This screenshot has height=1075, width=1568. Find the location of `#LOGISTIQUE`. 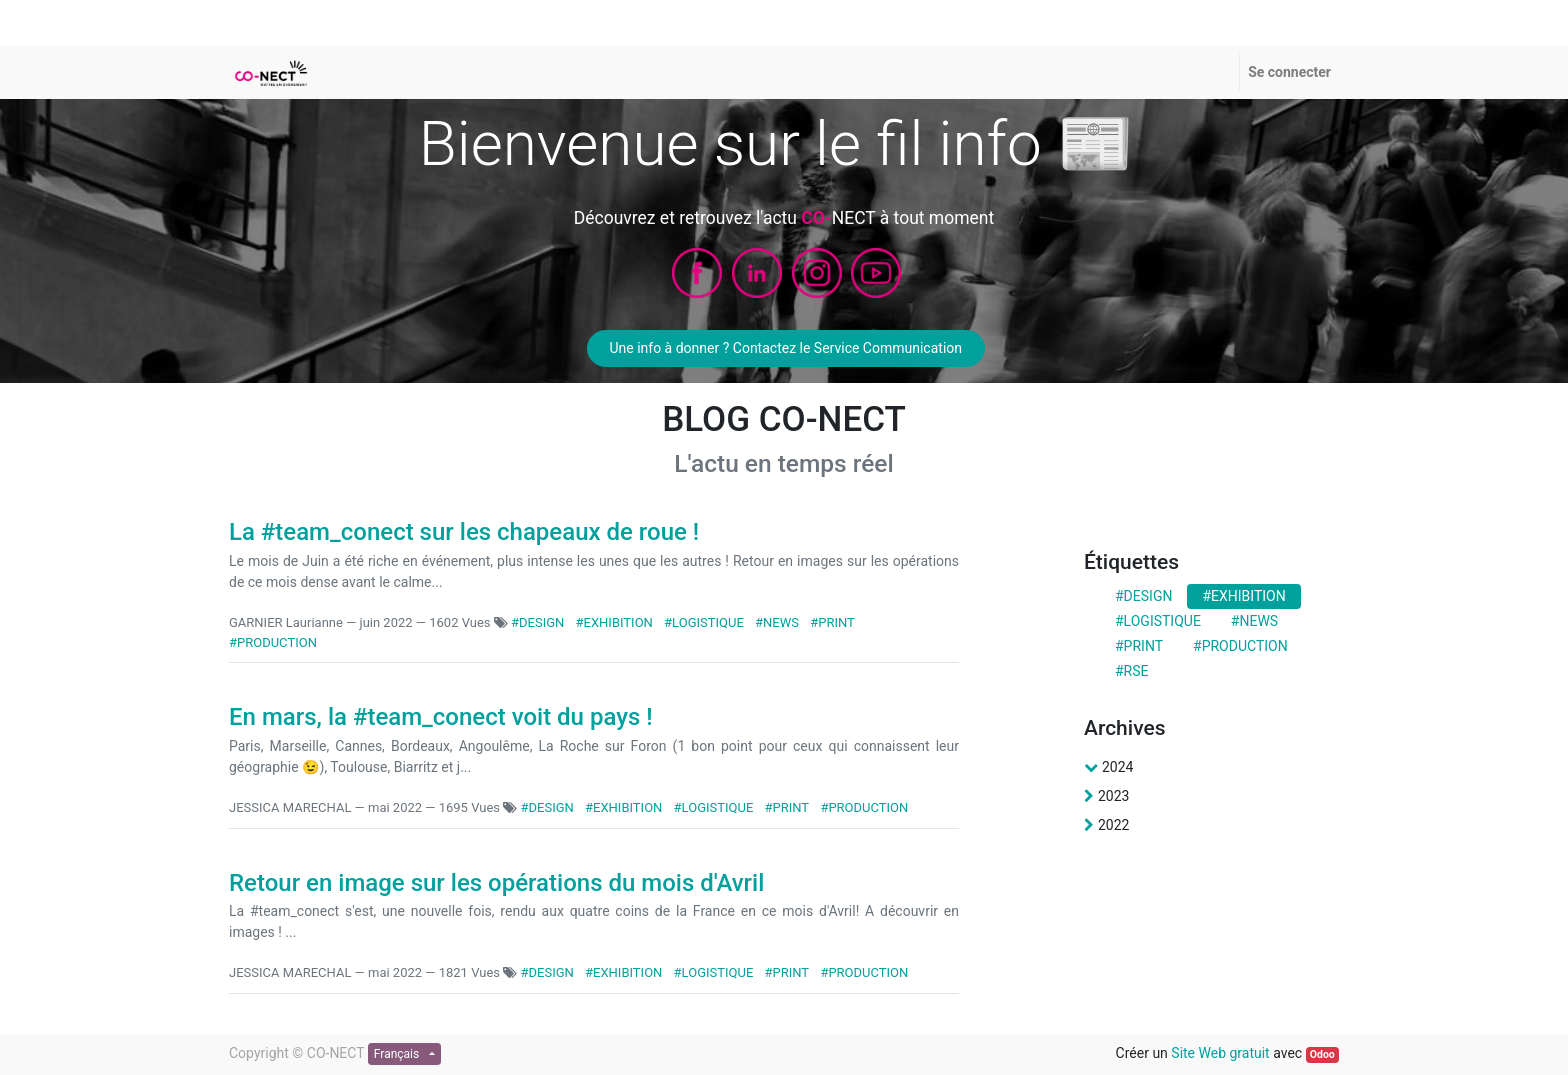

#LOGISTIQUE is located at coordinates (704, 622).